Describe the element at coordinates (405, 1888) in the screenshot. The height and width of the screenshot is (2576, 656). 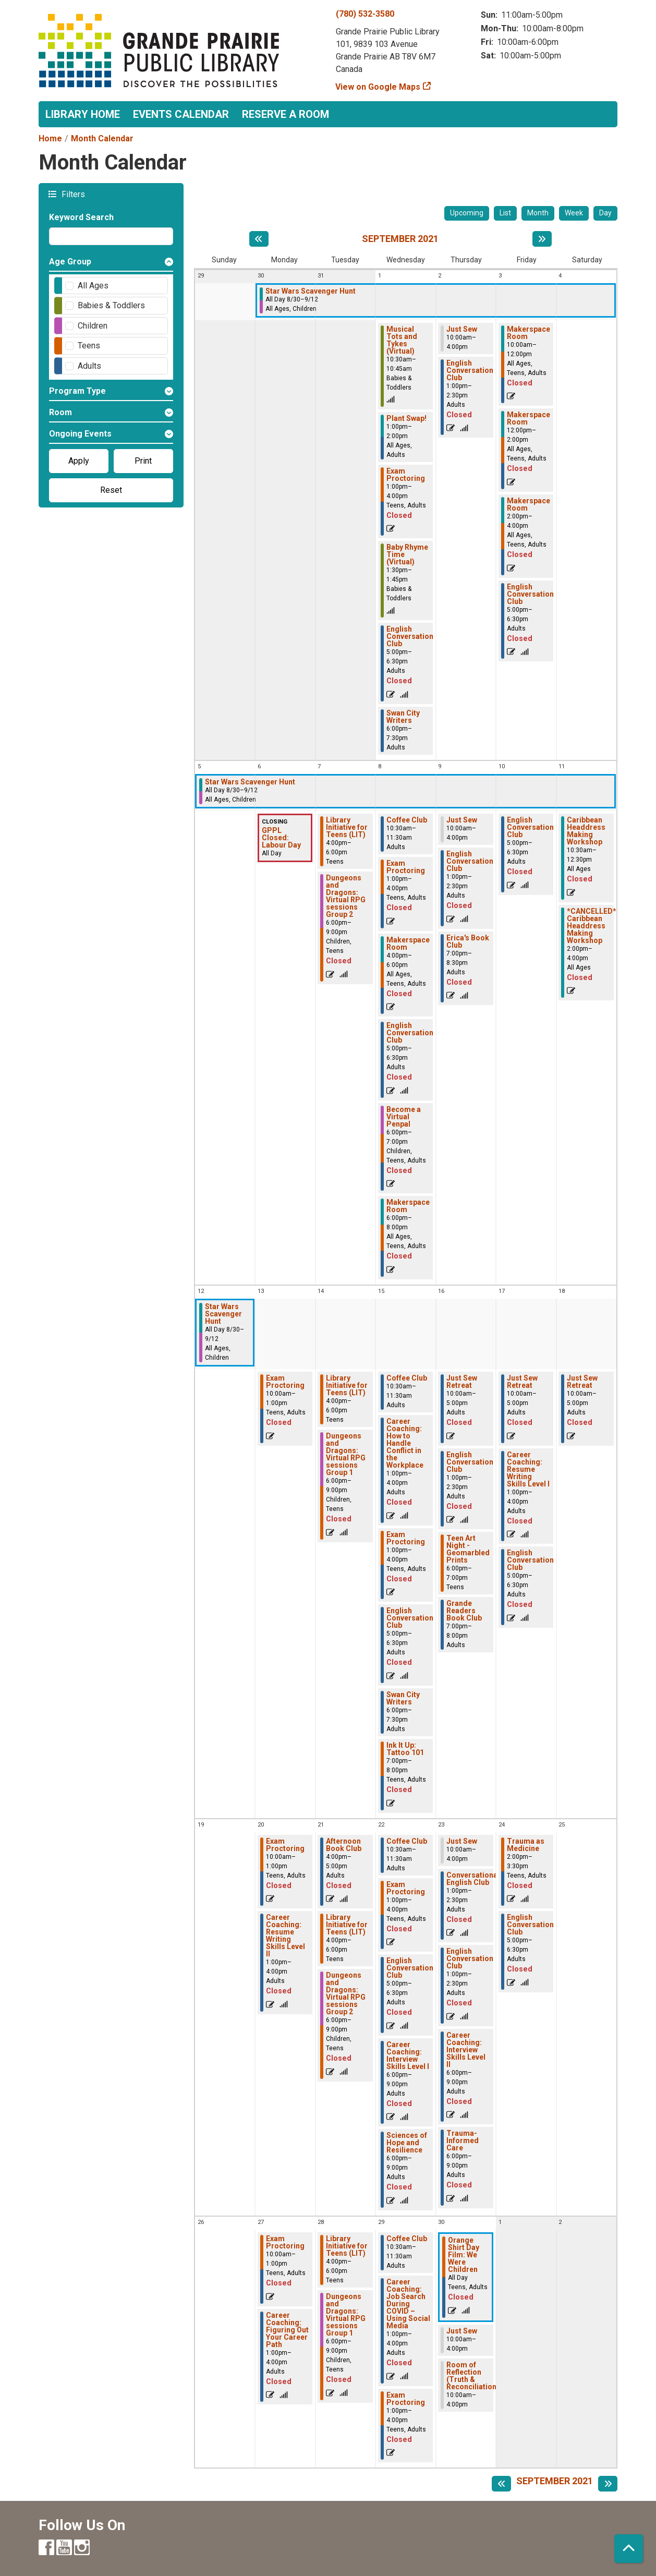
I see `Exam Proctoring [View more about "Exam Proctoring" on Wednesday, September 22, 2021 @ 1:00pm]` at that location.